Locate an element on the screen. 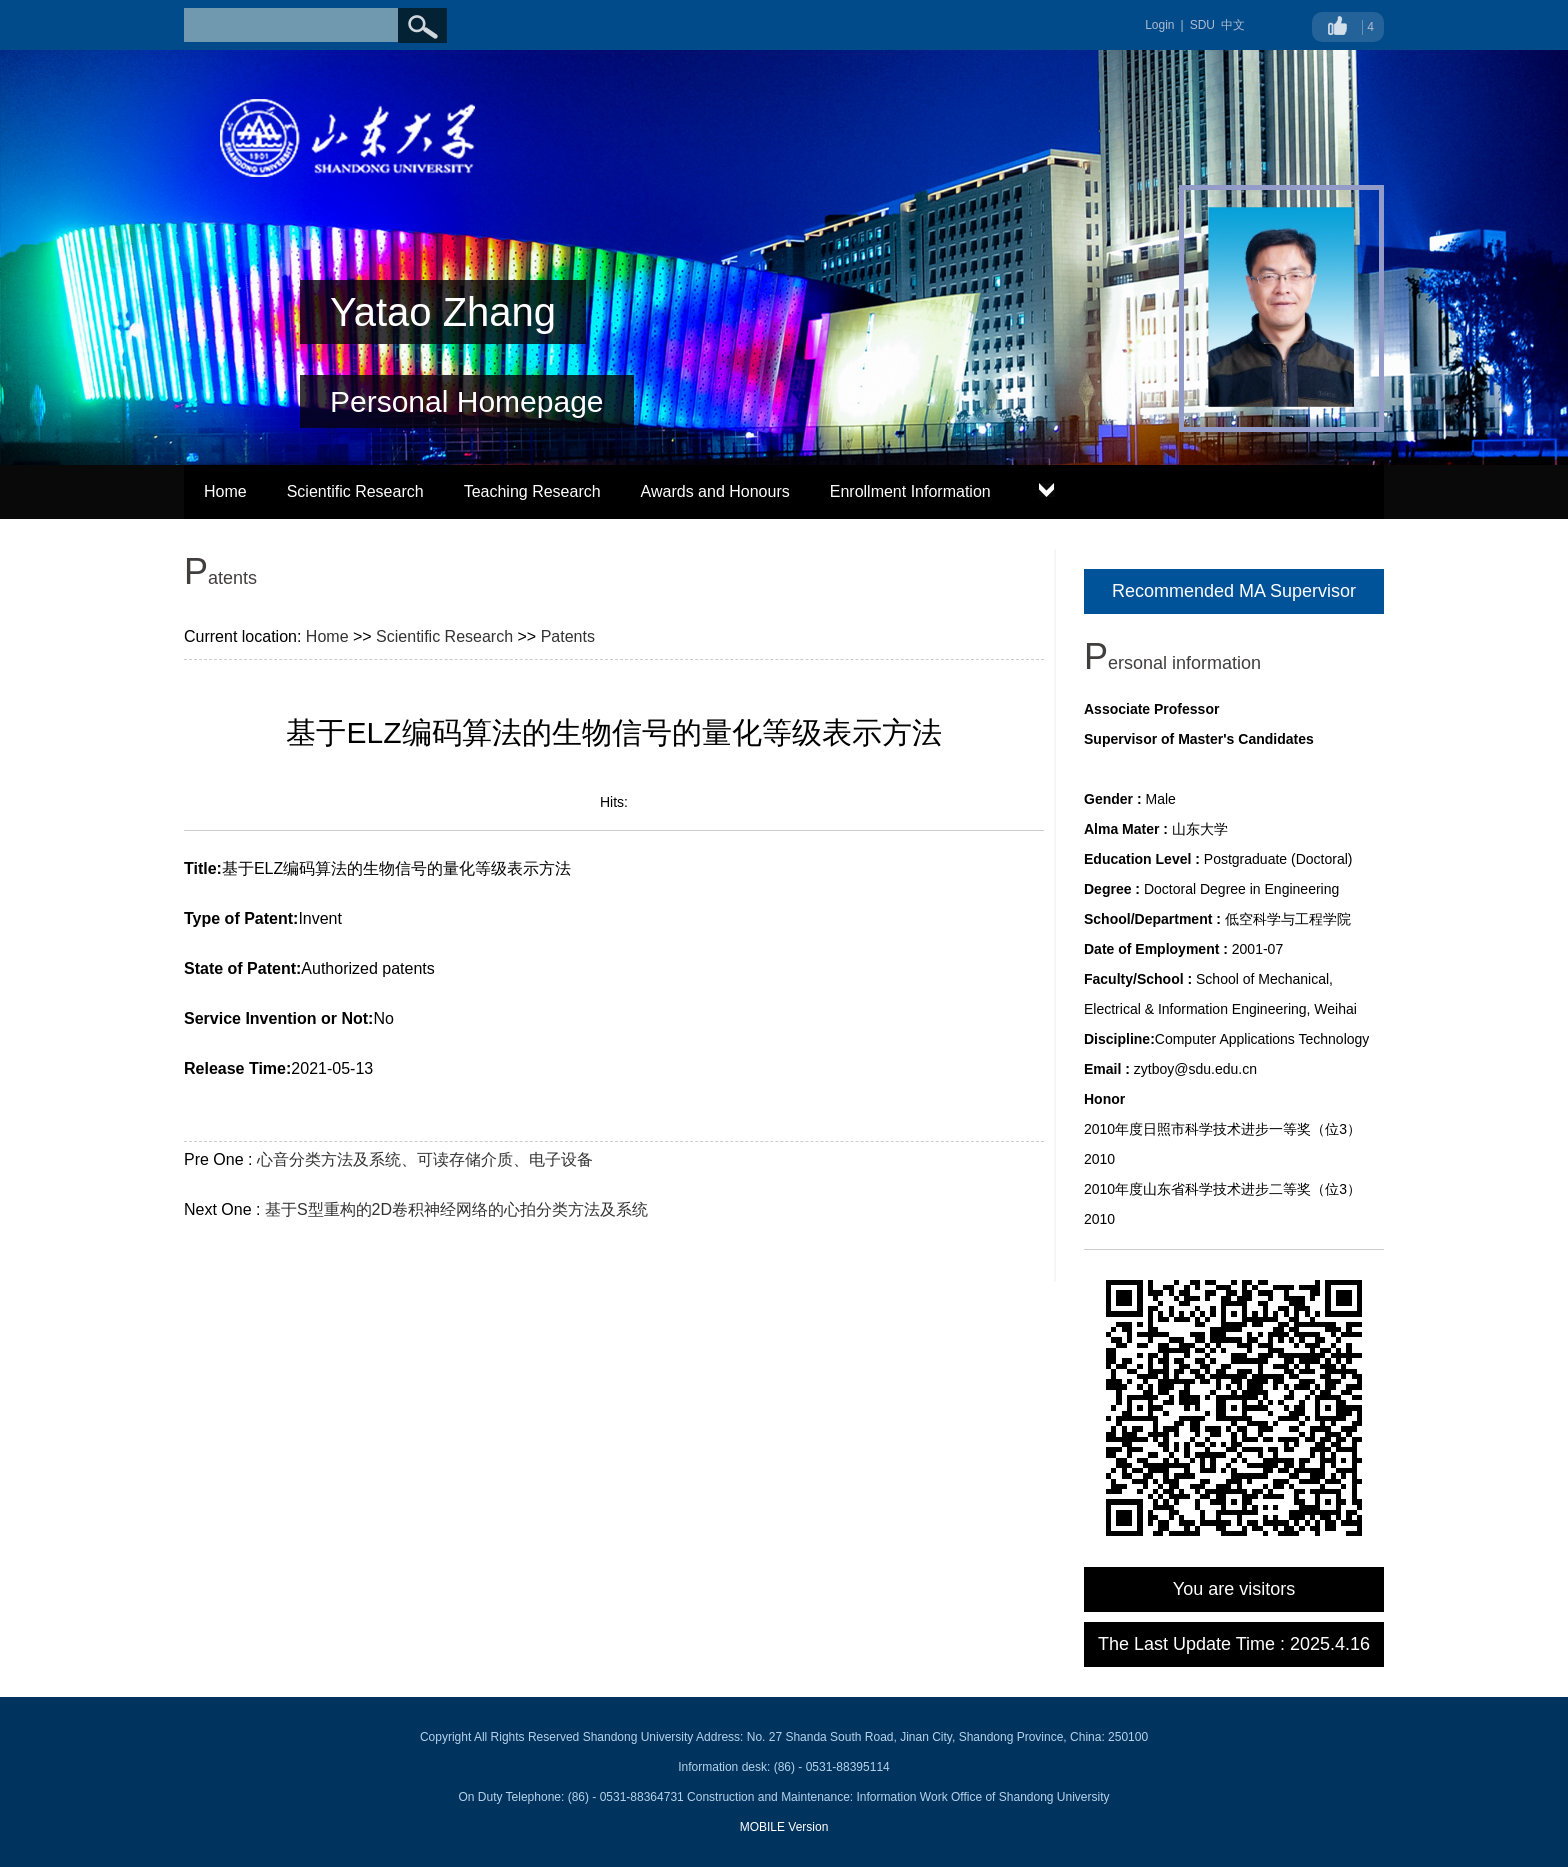  Patents is located at coordinates (568, 636).